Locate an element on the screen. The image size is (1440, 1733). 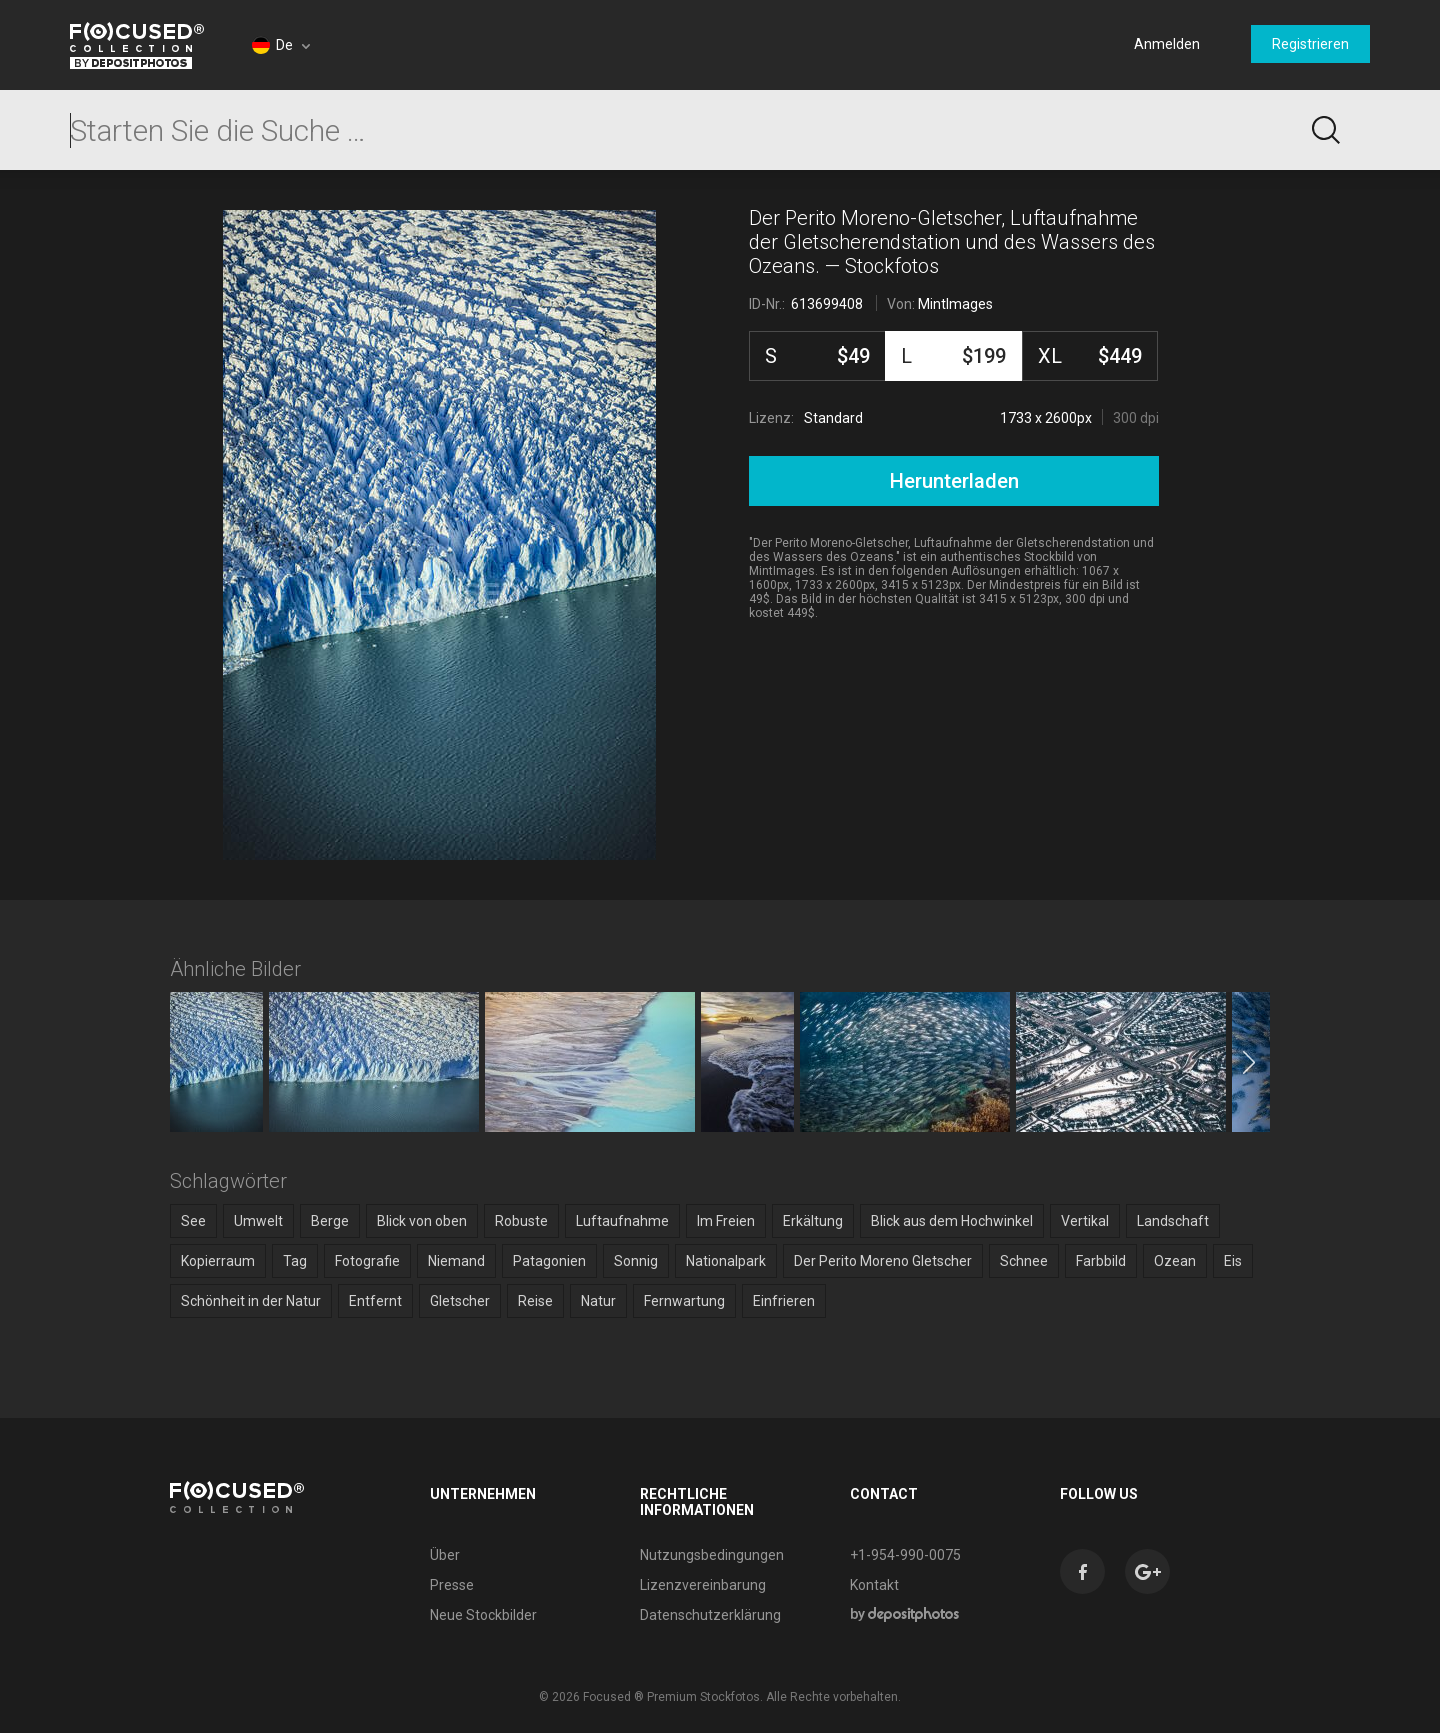
Über is located at coordinates (445, 1555).